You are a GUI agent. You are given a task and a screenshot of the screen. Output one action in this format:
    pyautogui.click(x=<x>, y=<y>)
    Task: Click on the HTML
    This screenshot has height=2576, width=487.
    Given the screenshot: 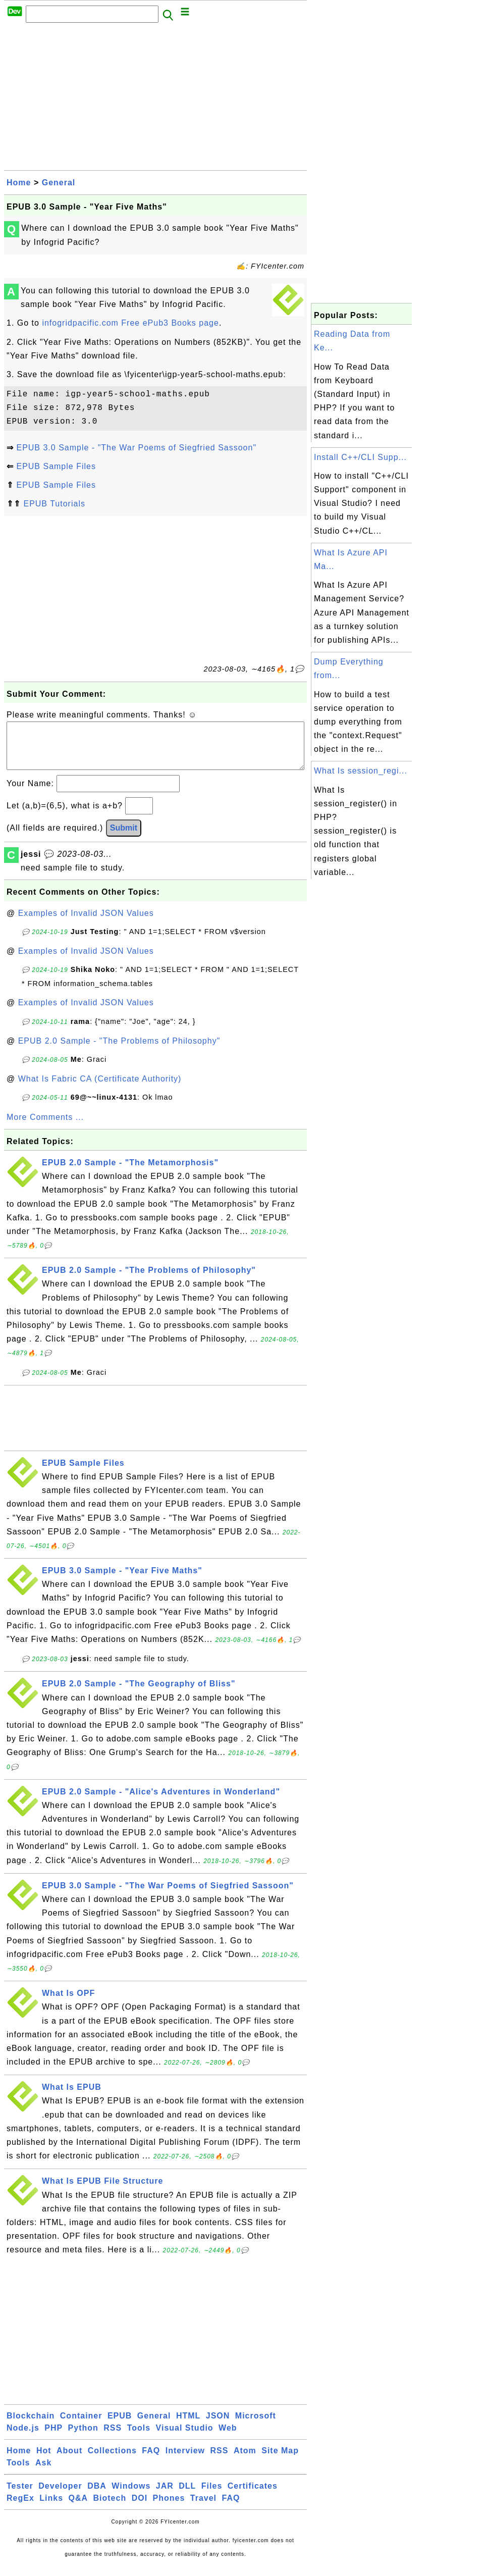 What is the action you would take?
    pyautogui.click(x=188, y=2426)
    